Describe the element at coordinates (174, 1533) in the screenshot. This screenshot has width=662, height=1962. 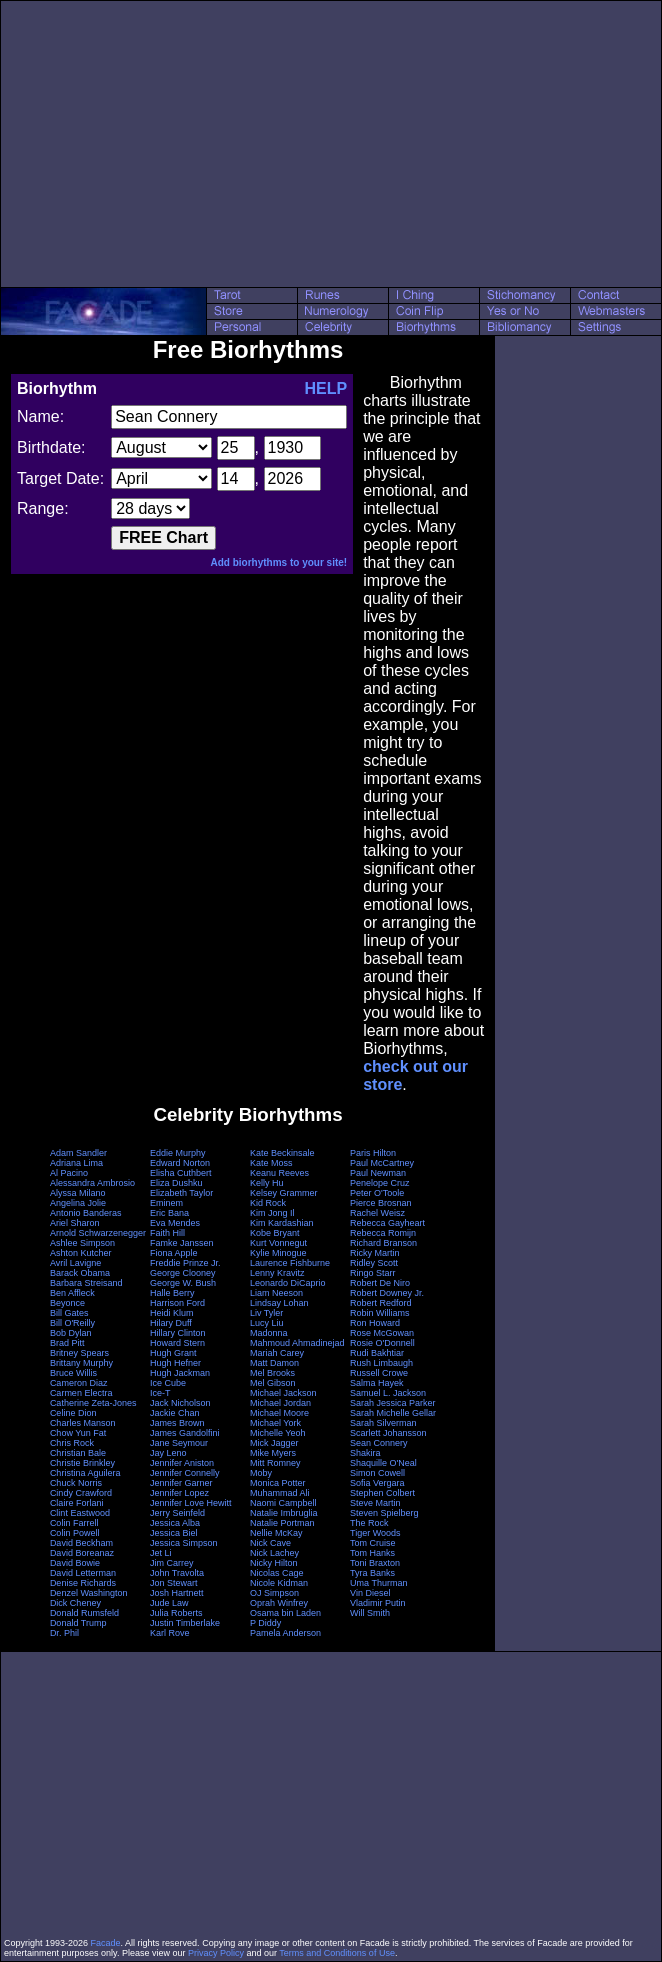
I see `Jessica Biel` at that location.